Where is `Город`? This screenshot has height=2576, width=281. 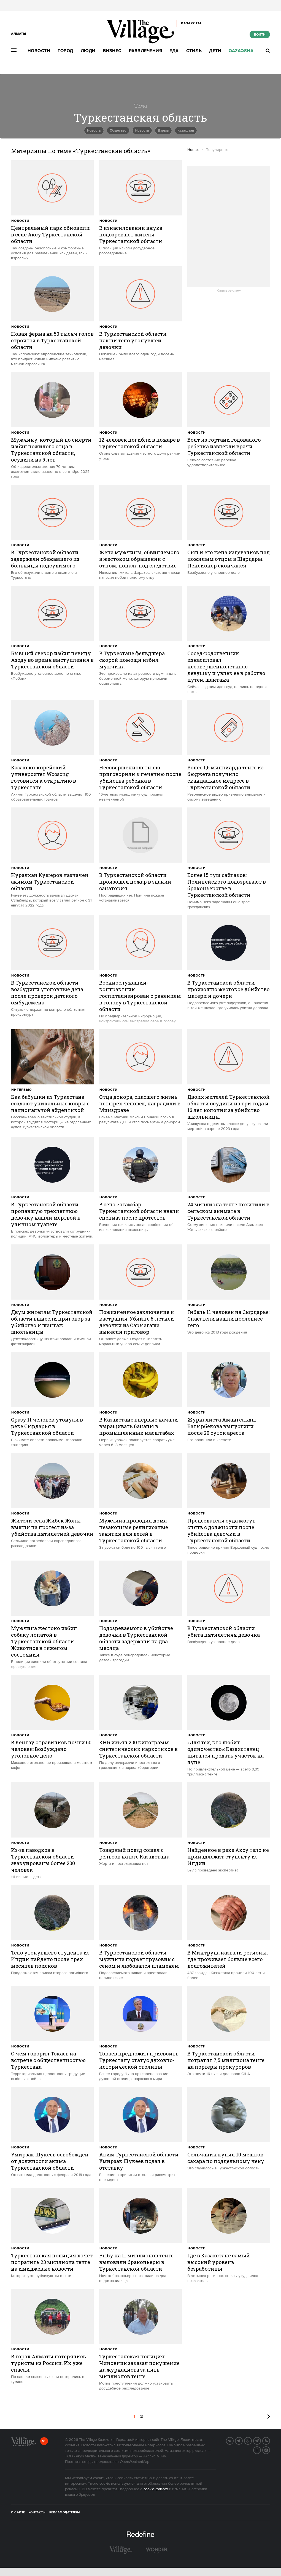 Город is located at coordinates (65, 51).